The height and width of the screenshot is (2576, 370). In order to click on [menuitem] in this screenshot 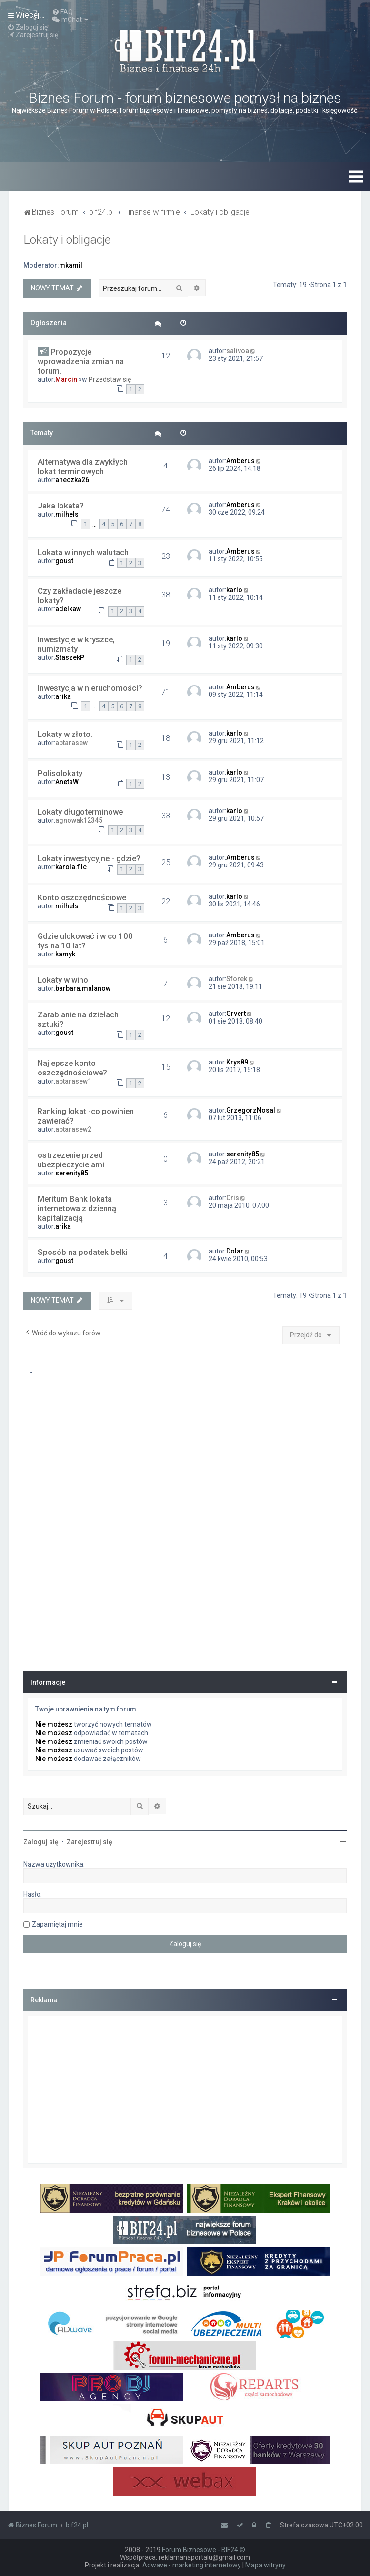, I will do `click(62, 12)`.